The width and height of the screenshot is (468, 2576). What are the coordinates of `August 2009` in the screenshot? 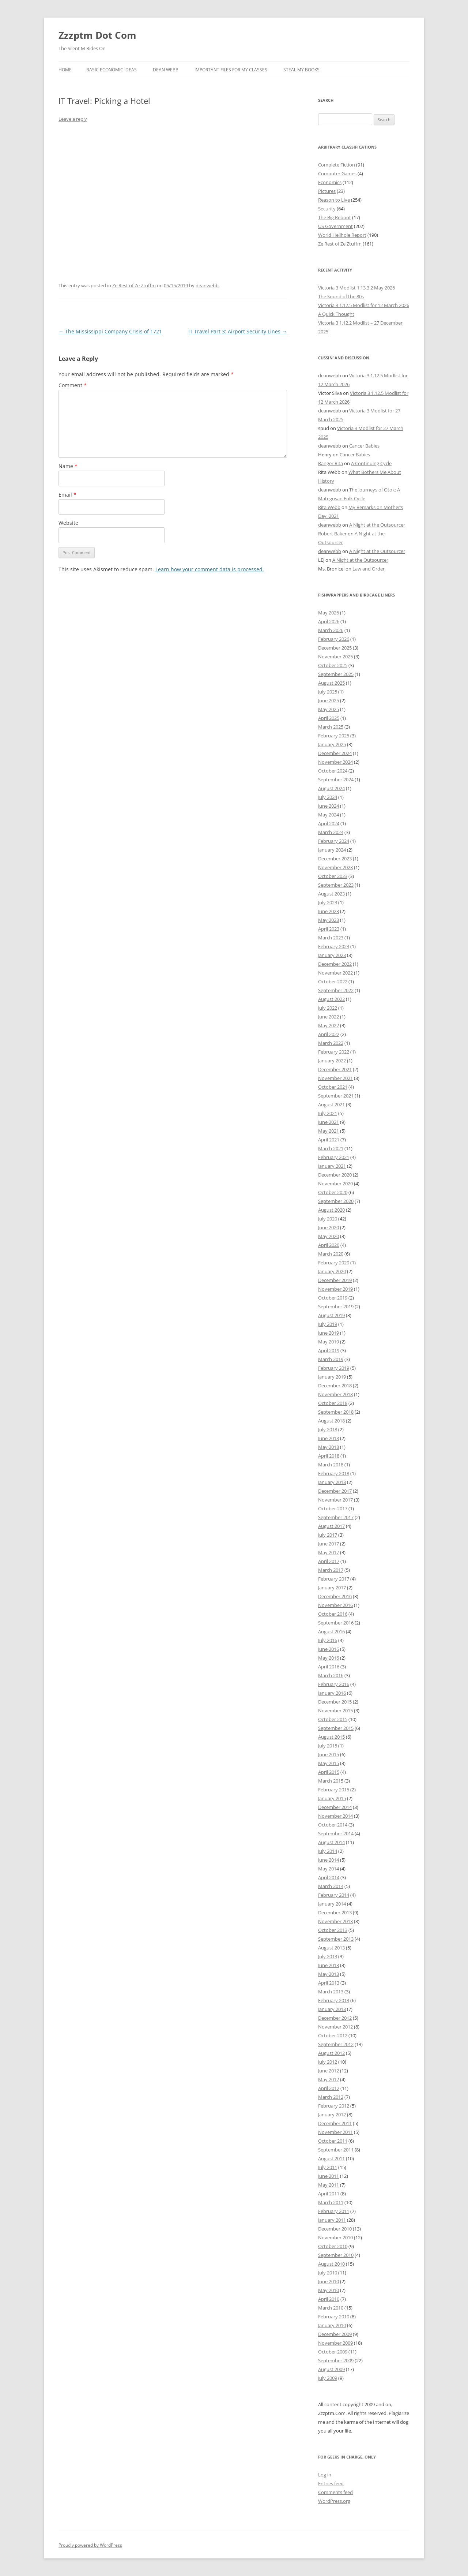 It's located at (331, 2369).